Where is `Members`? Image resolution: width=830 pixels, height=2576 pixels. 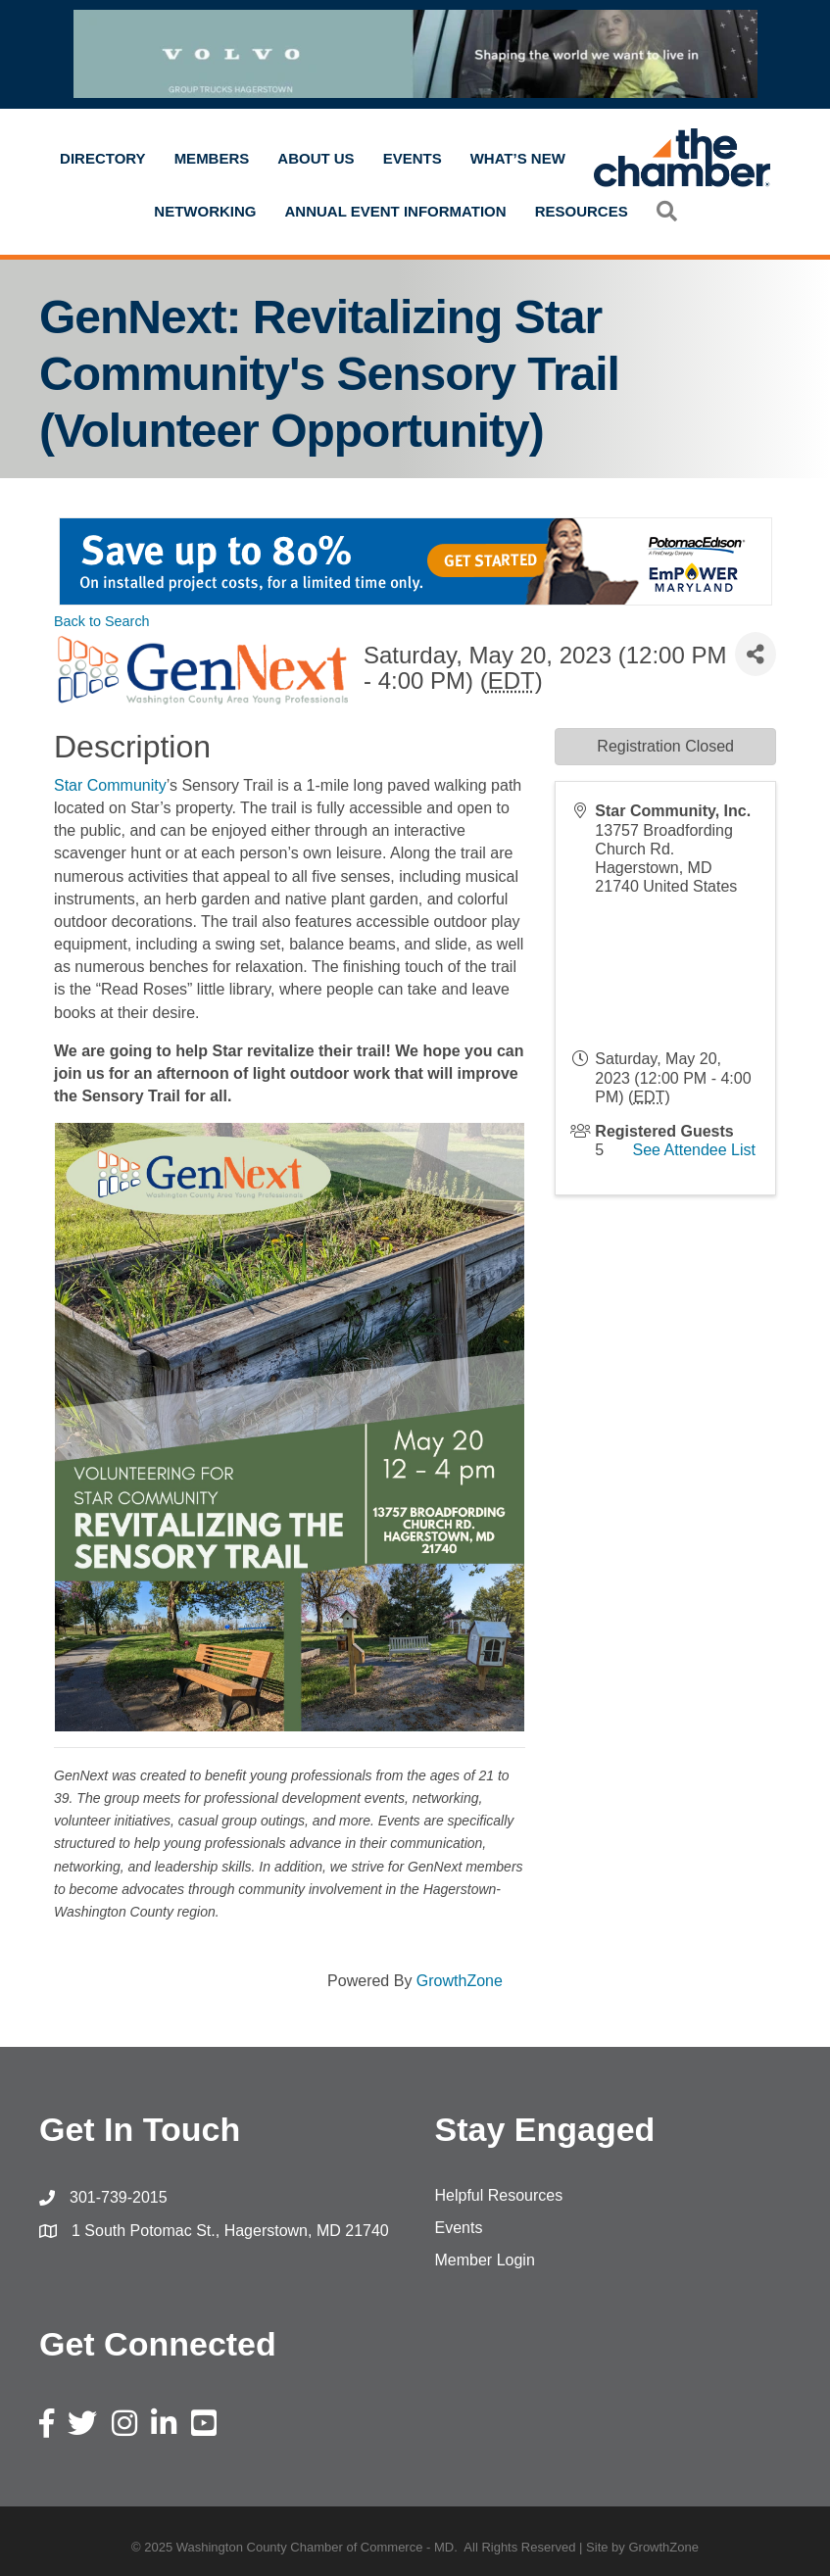 Members is located at coordinates (212, 158).